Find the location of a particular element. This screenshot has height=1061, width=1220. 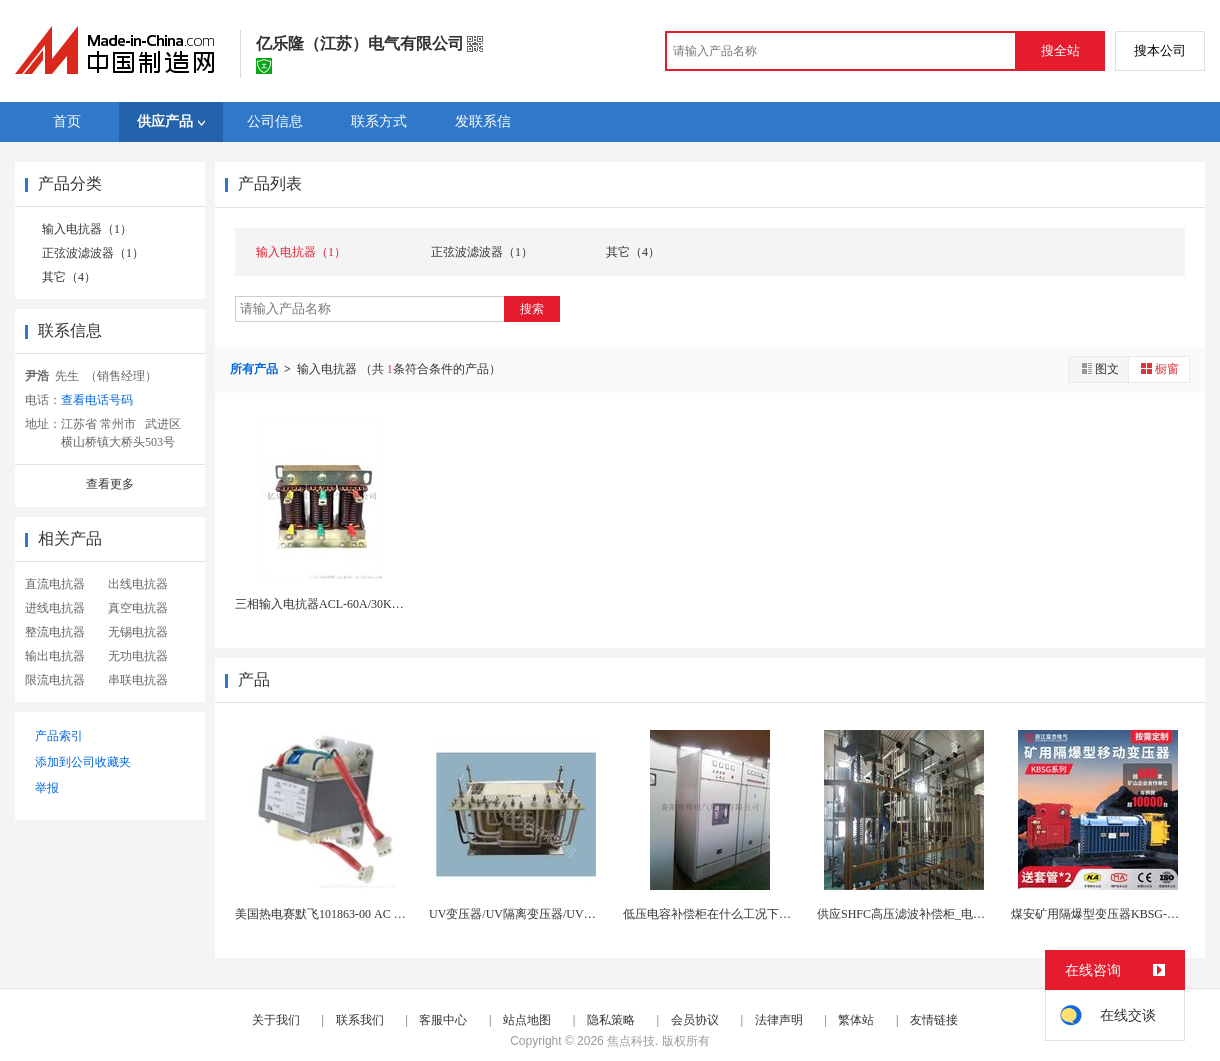

友情链接 is located at coordinates (934, 1020).